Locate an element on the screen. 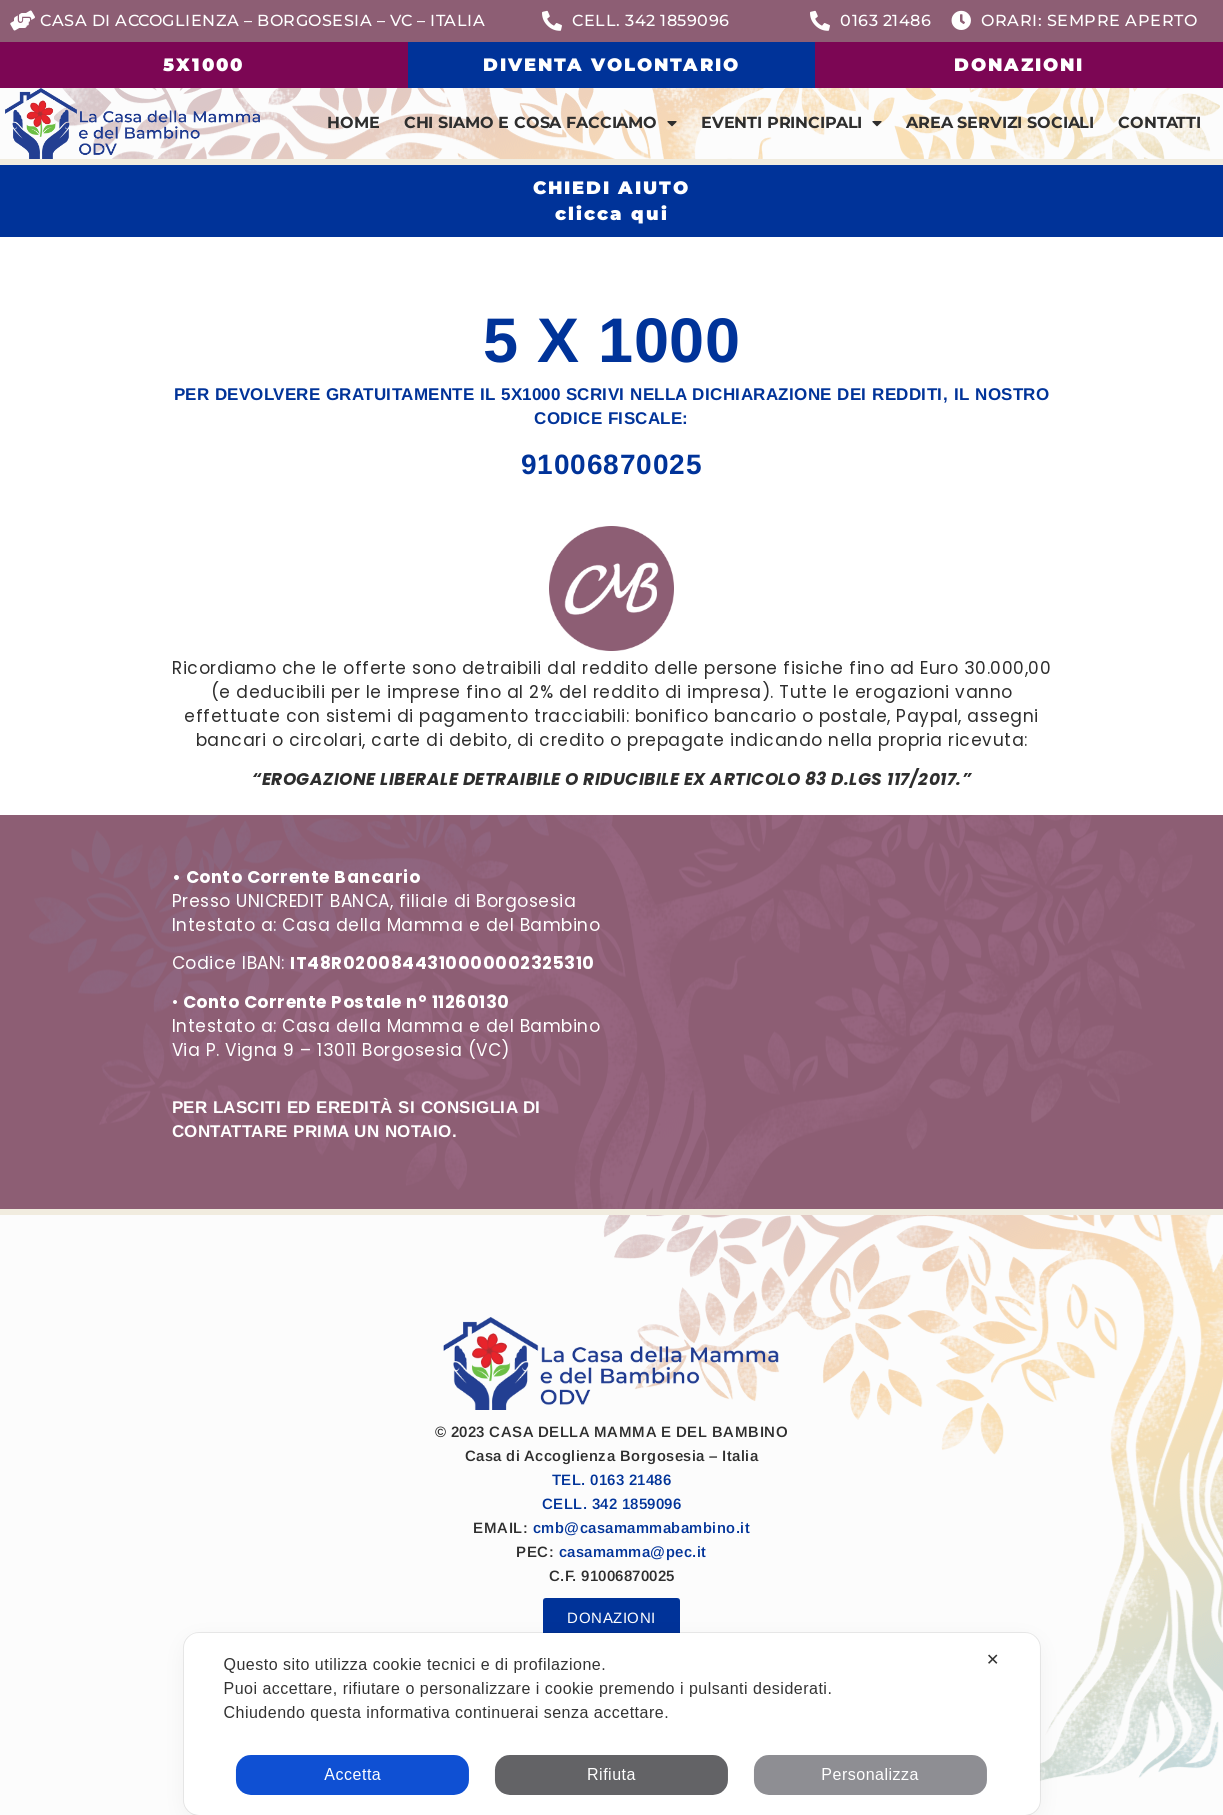  cmb@casamammabambino.it is located at coordinates (642, 1527).